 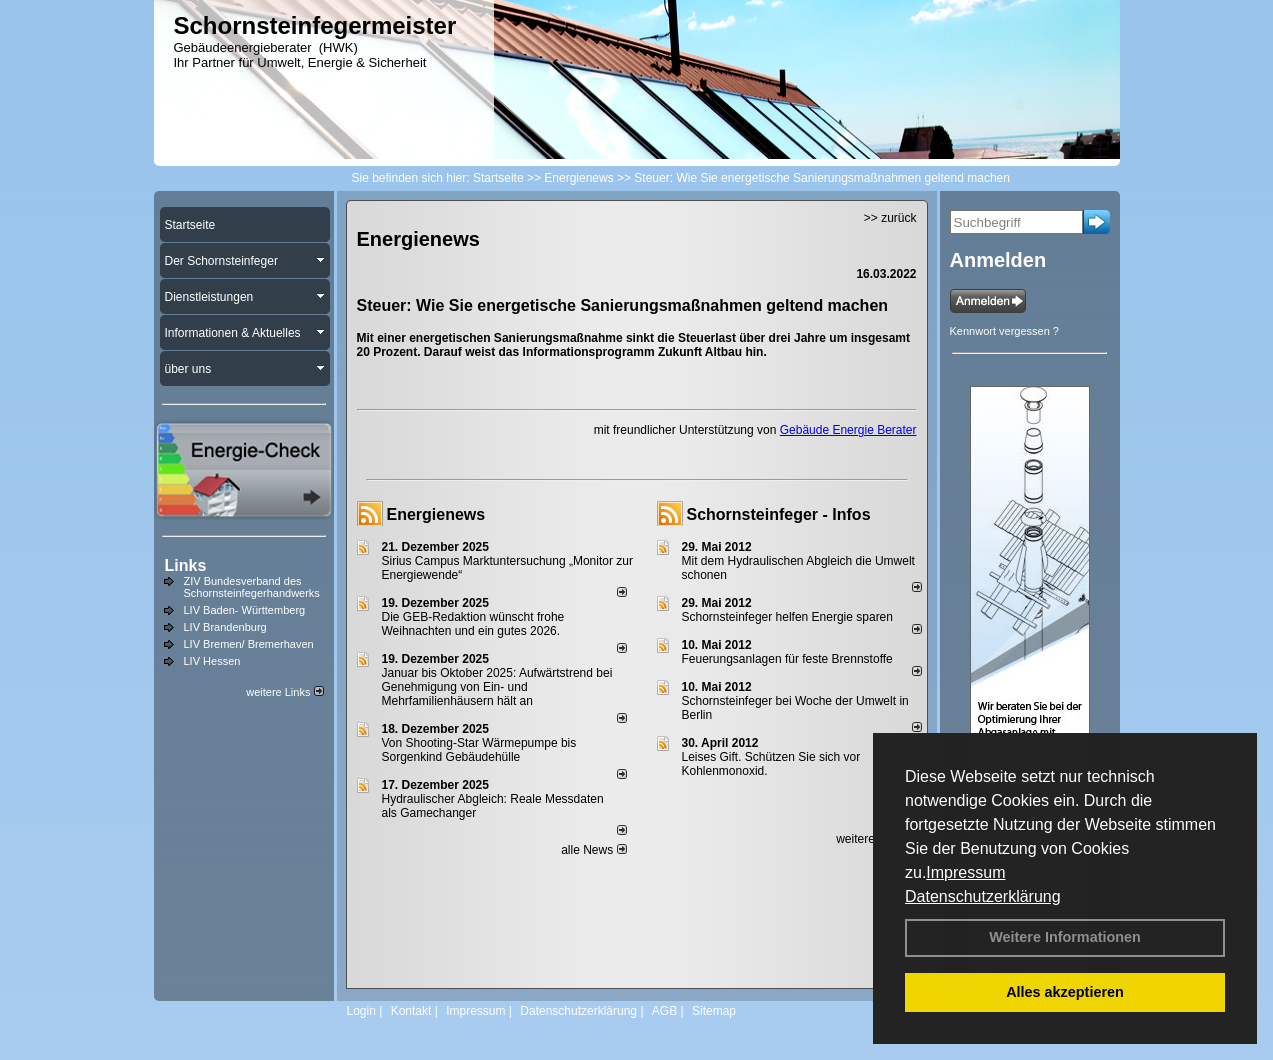 What do you see at coordinates (225, 627) in the screenshot?
I see `LIV Brandenburg` at bounding box center [225, 627].